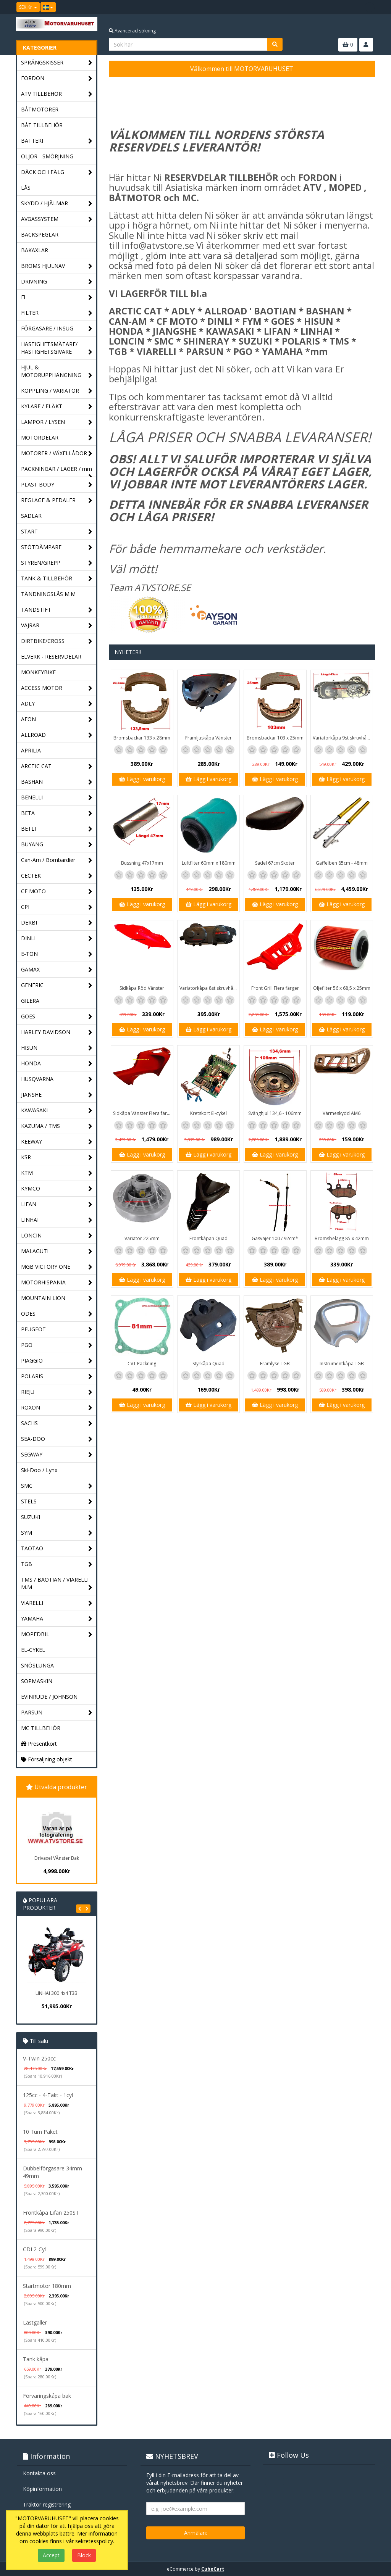  Describe the element at coordinates (275, 1238) in the screenshot. I see `Gasvajer 100 / 92cm*` at that location.